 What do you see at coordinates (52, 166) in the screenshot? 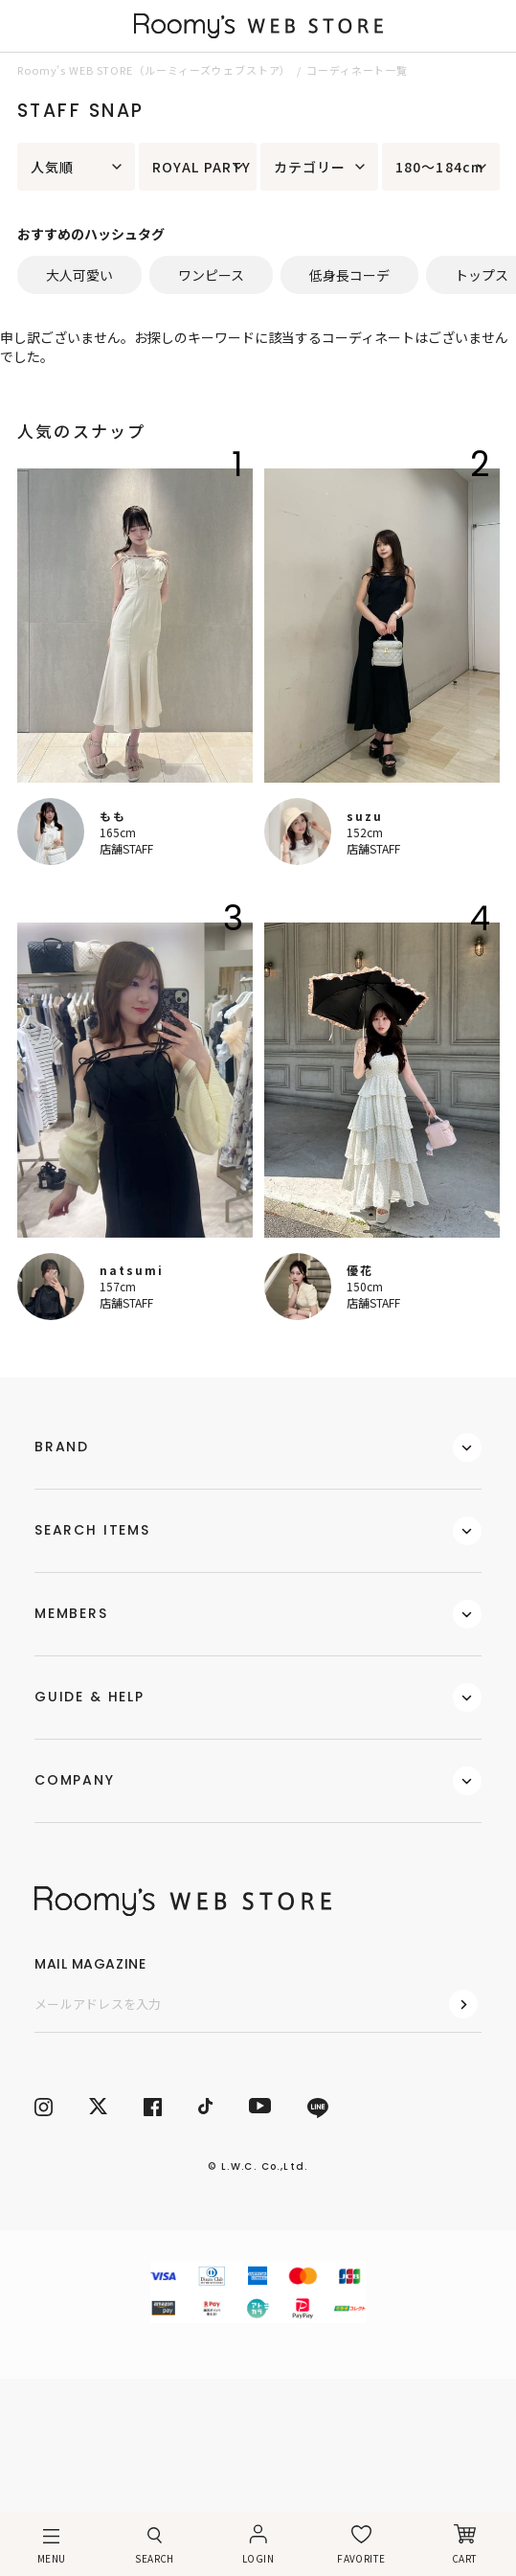
I see `人気順` at bounding box center [52, 166].